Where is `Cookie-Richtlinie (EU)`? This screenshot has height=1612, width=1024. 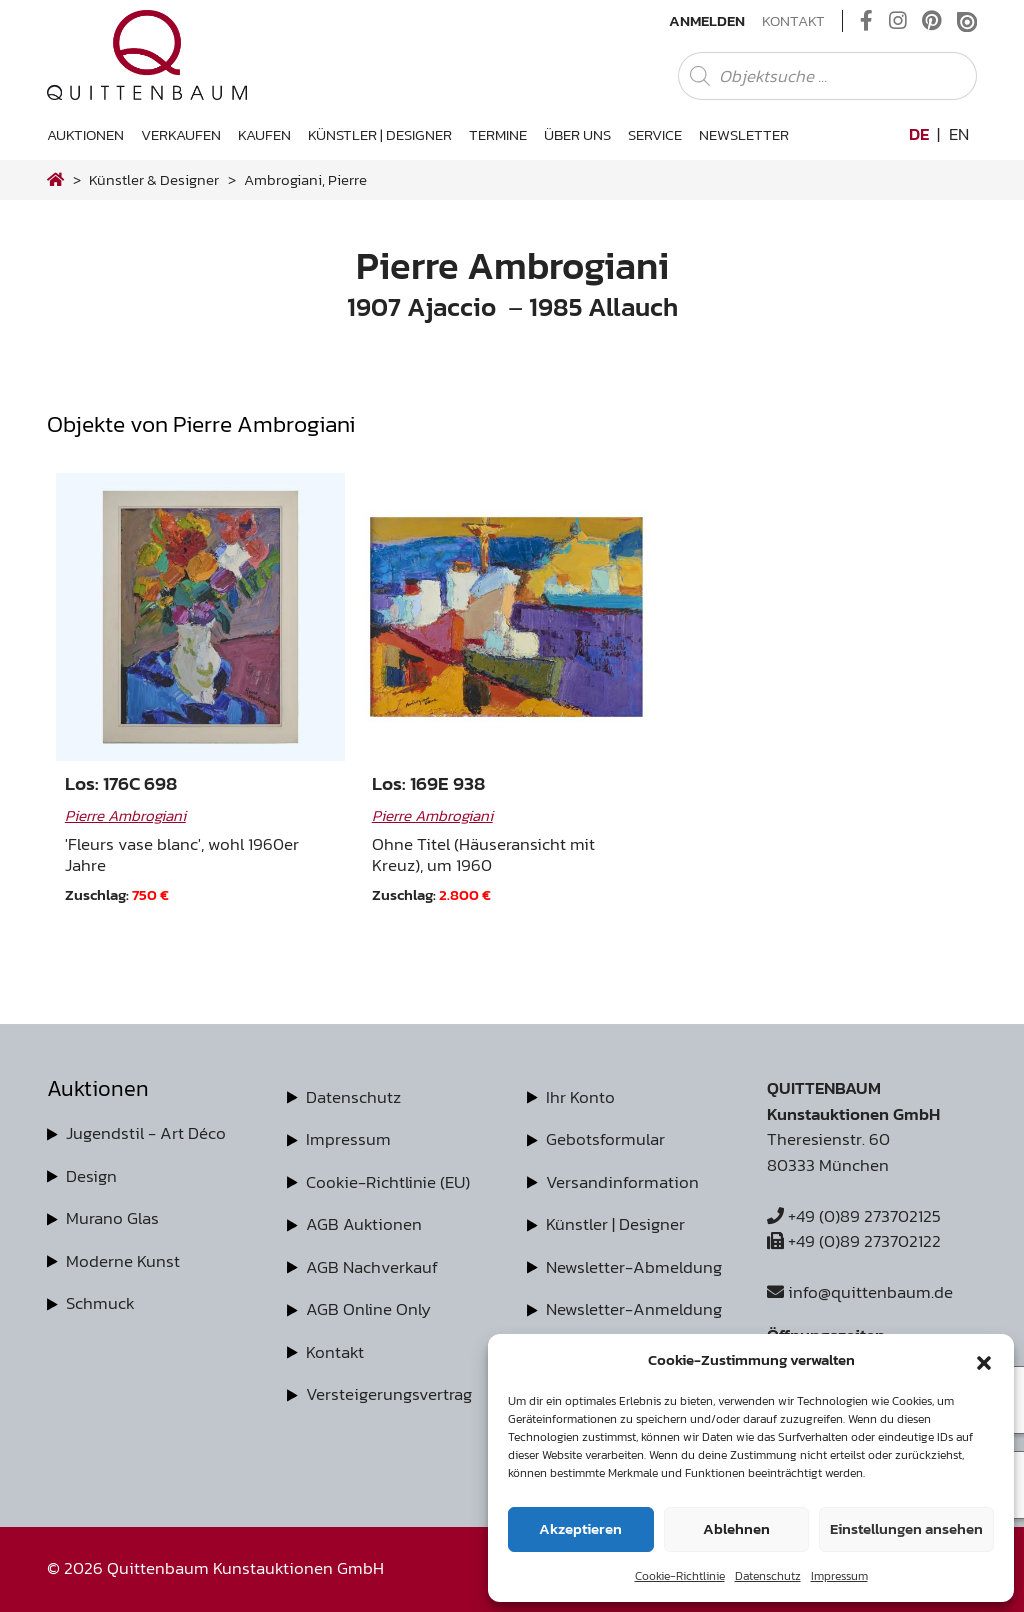 Cookie-Richtlinie (EU) is located at coordinates (388, 1182).